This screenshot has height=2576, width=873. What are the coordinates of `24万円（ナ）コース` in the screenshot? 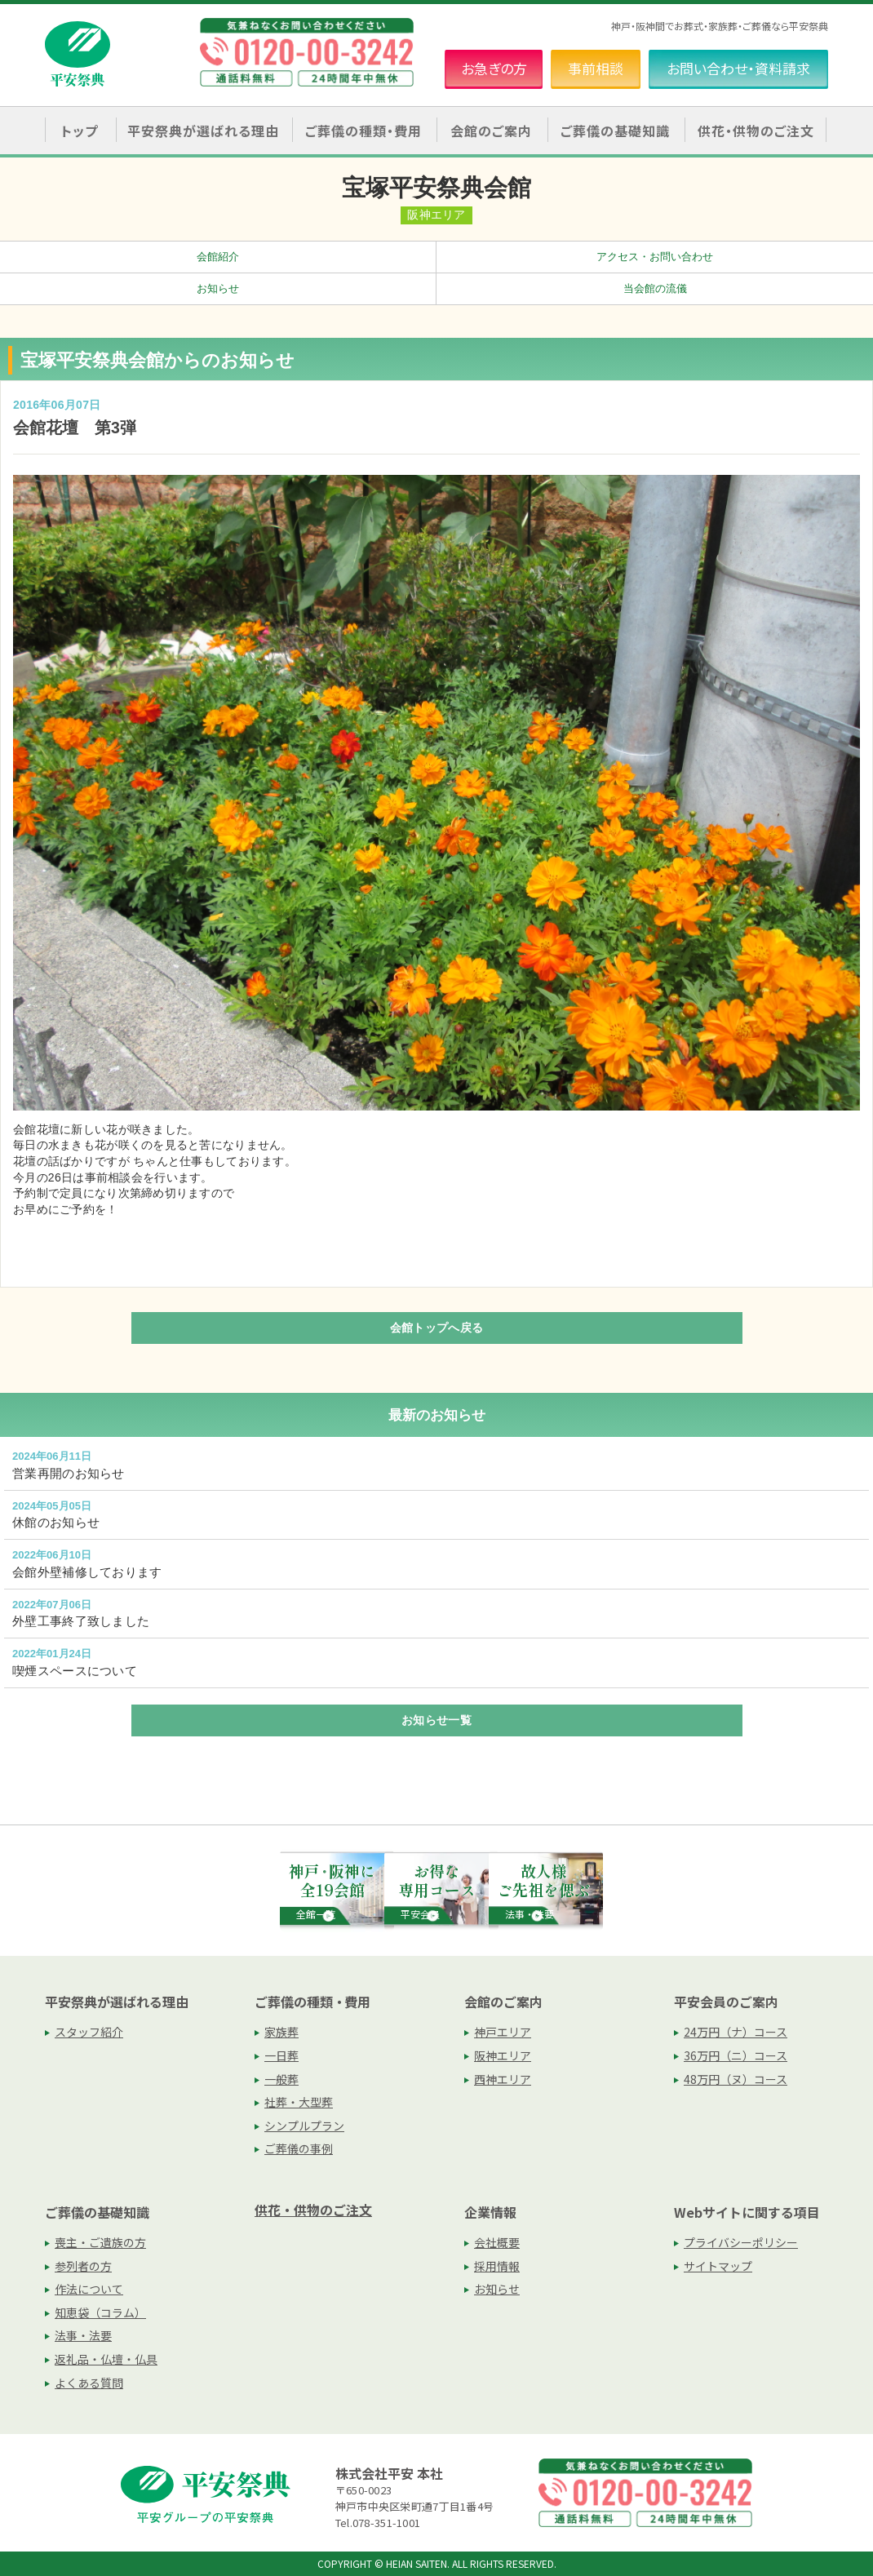 It's located at (735, 2032).